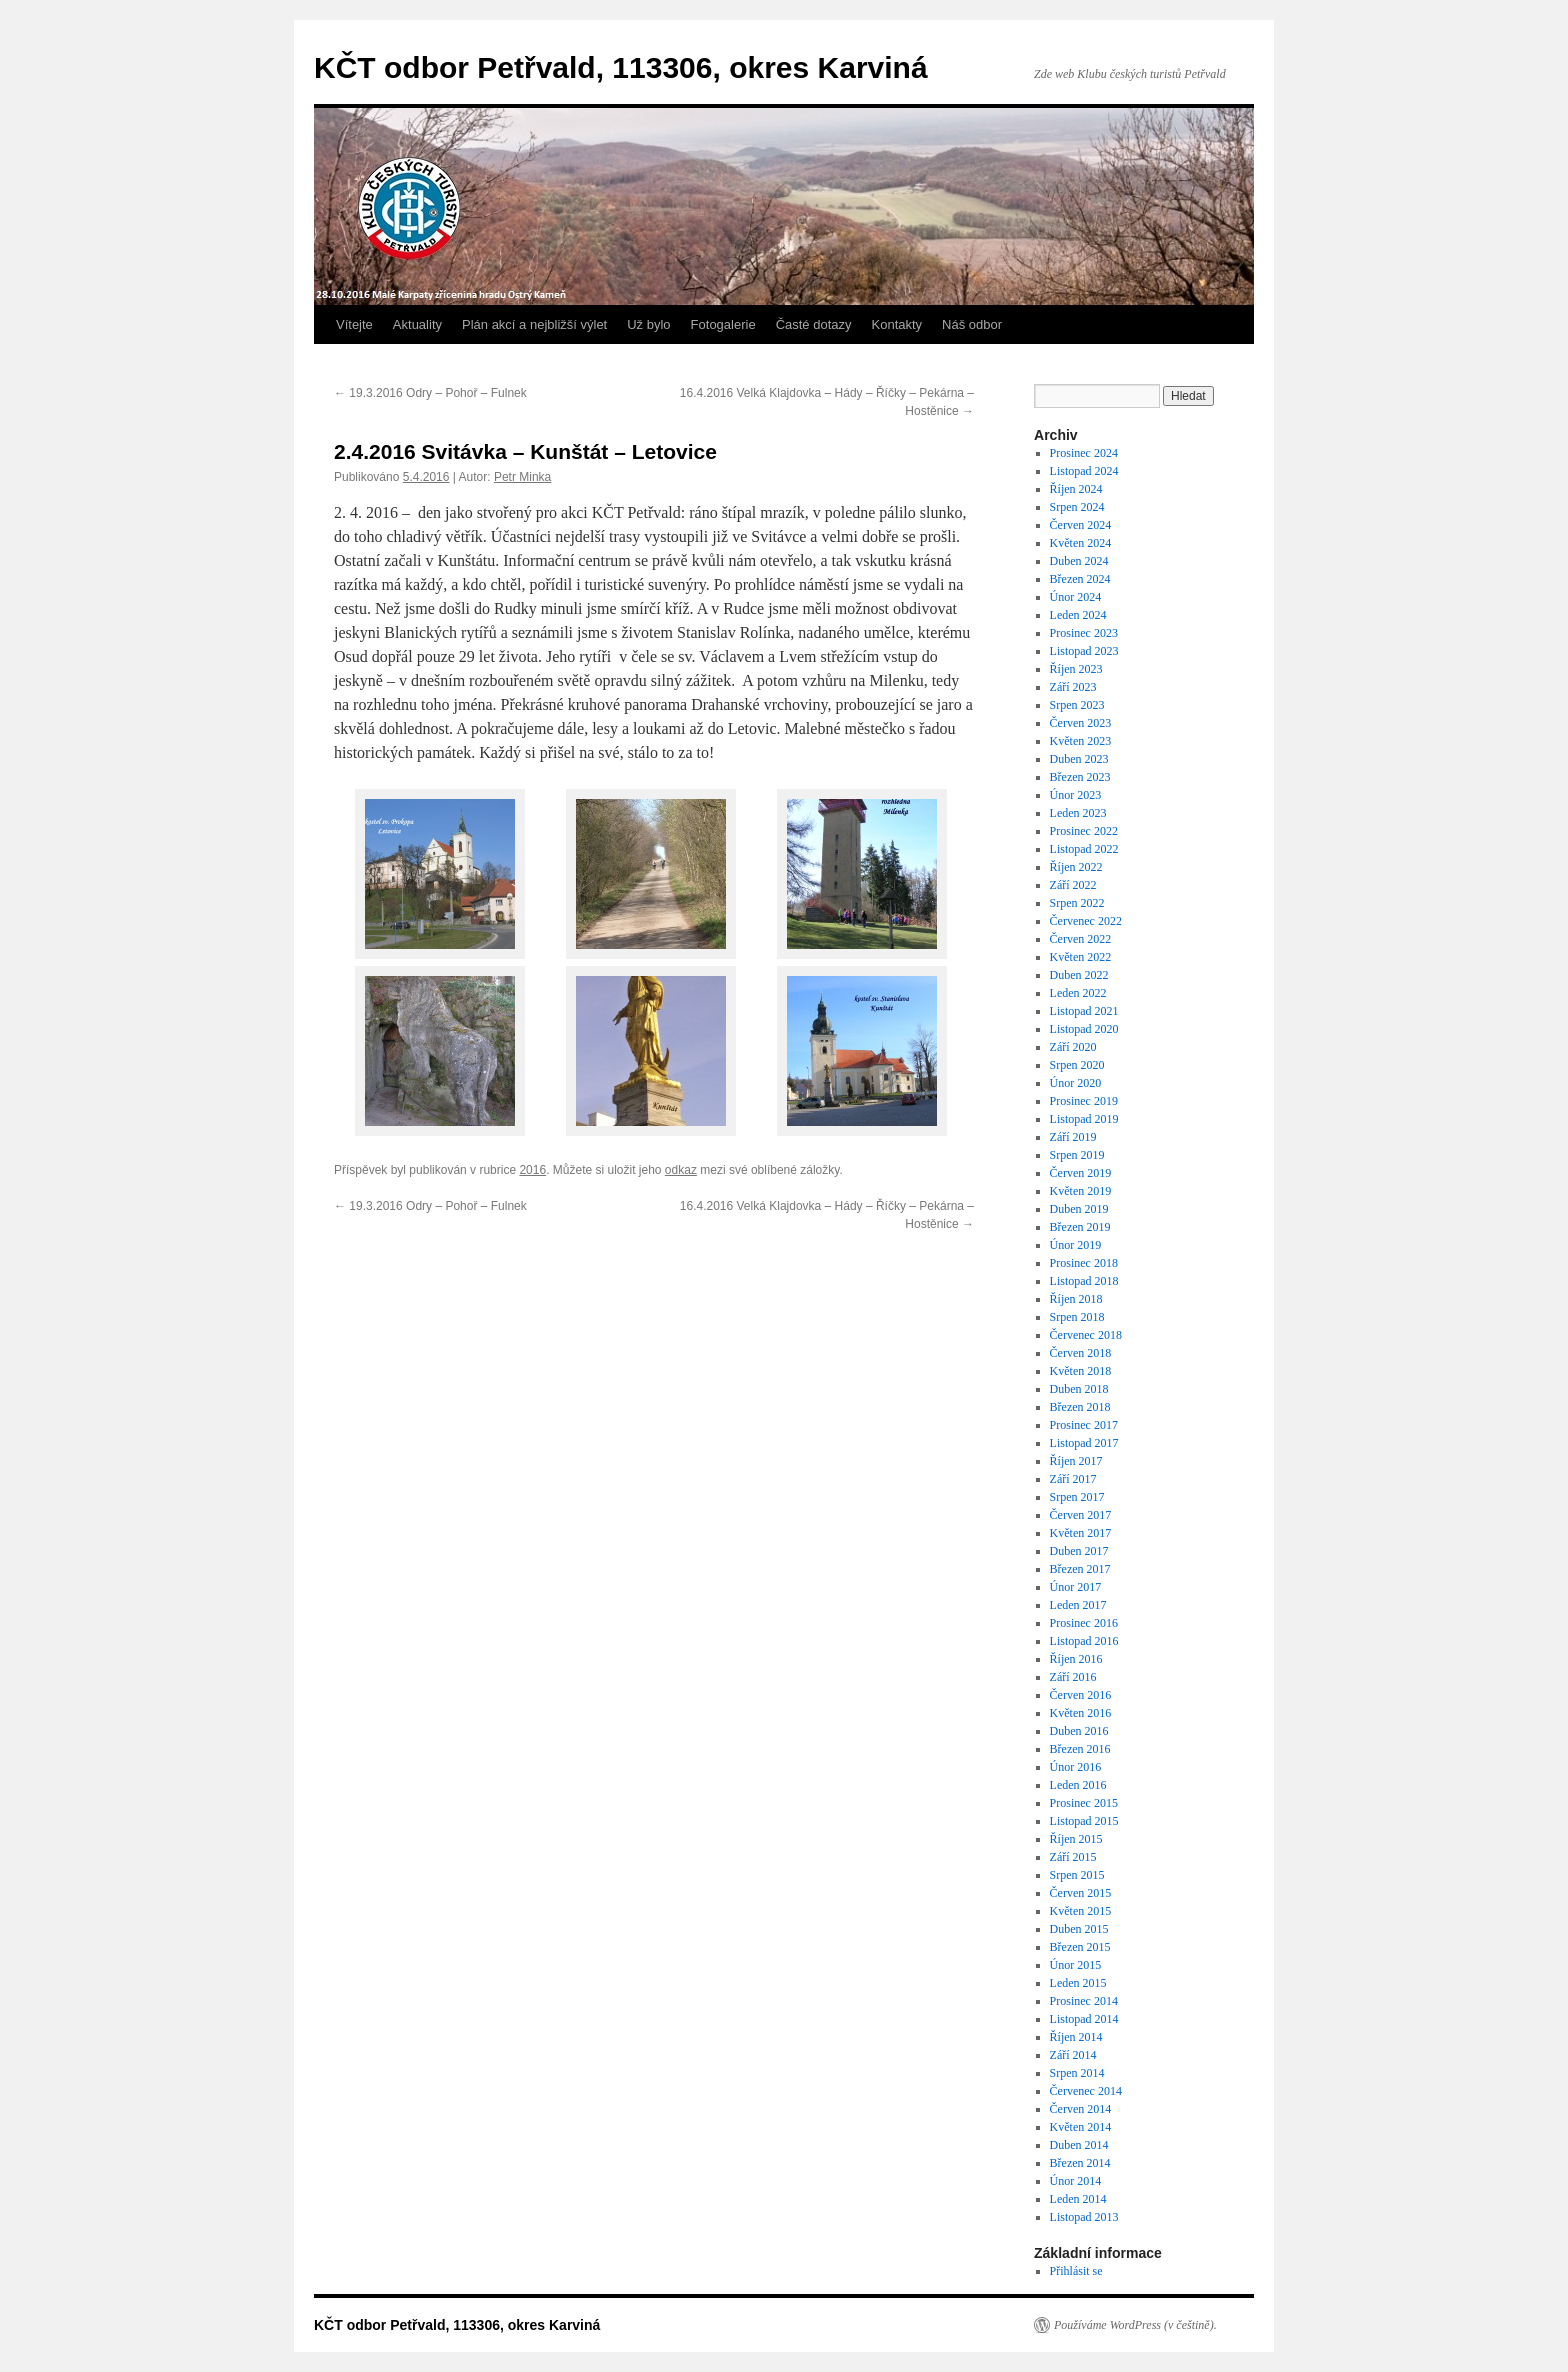  Describe the element at coordinates (1076, 1659) in the screenshot. I see `Říjen 2016` at that location.